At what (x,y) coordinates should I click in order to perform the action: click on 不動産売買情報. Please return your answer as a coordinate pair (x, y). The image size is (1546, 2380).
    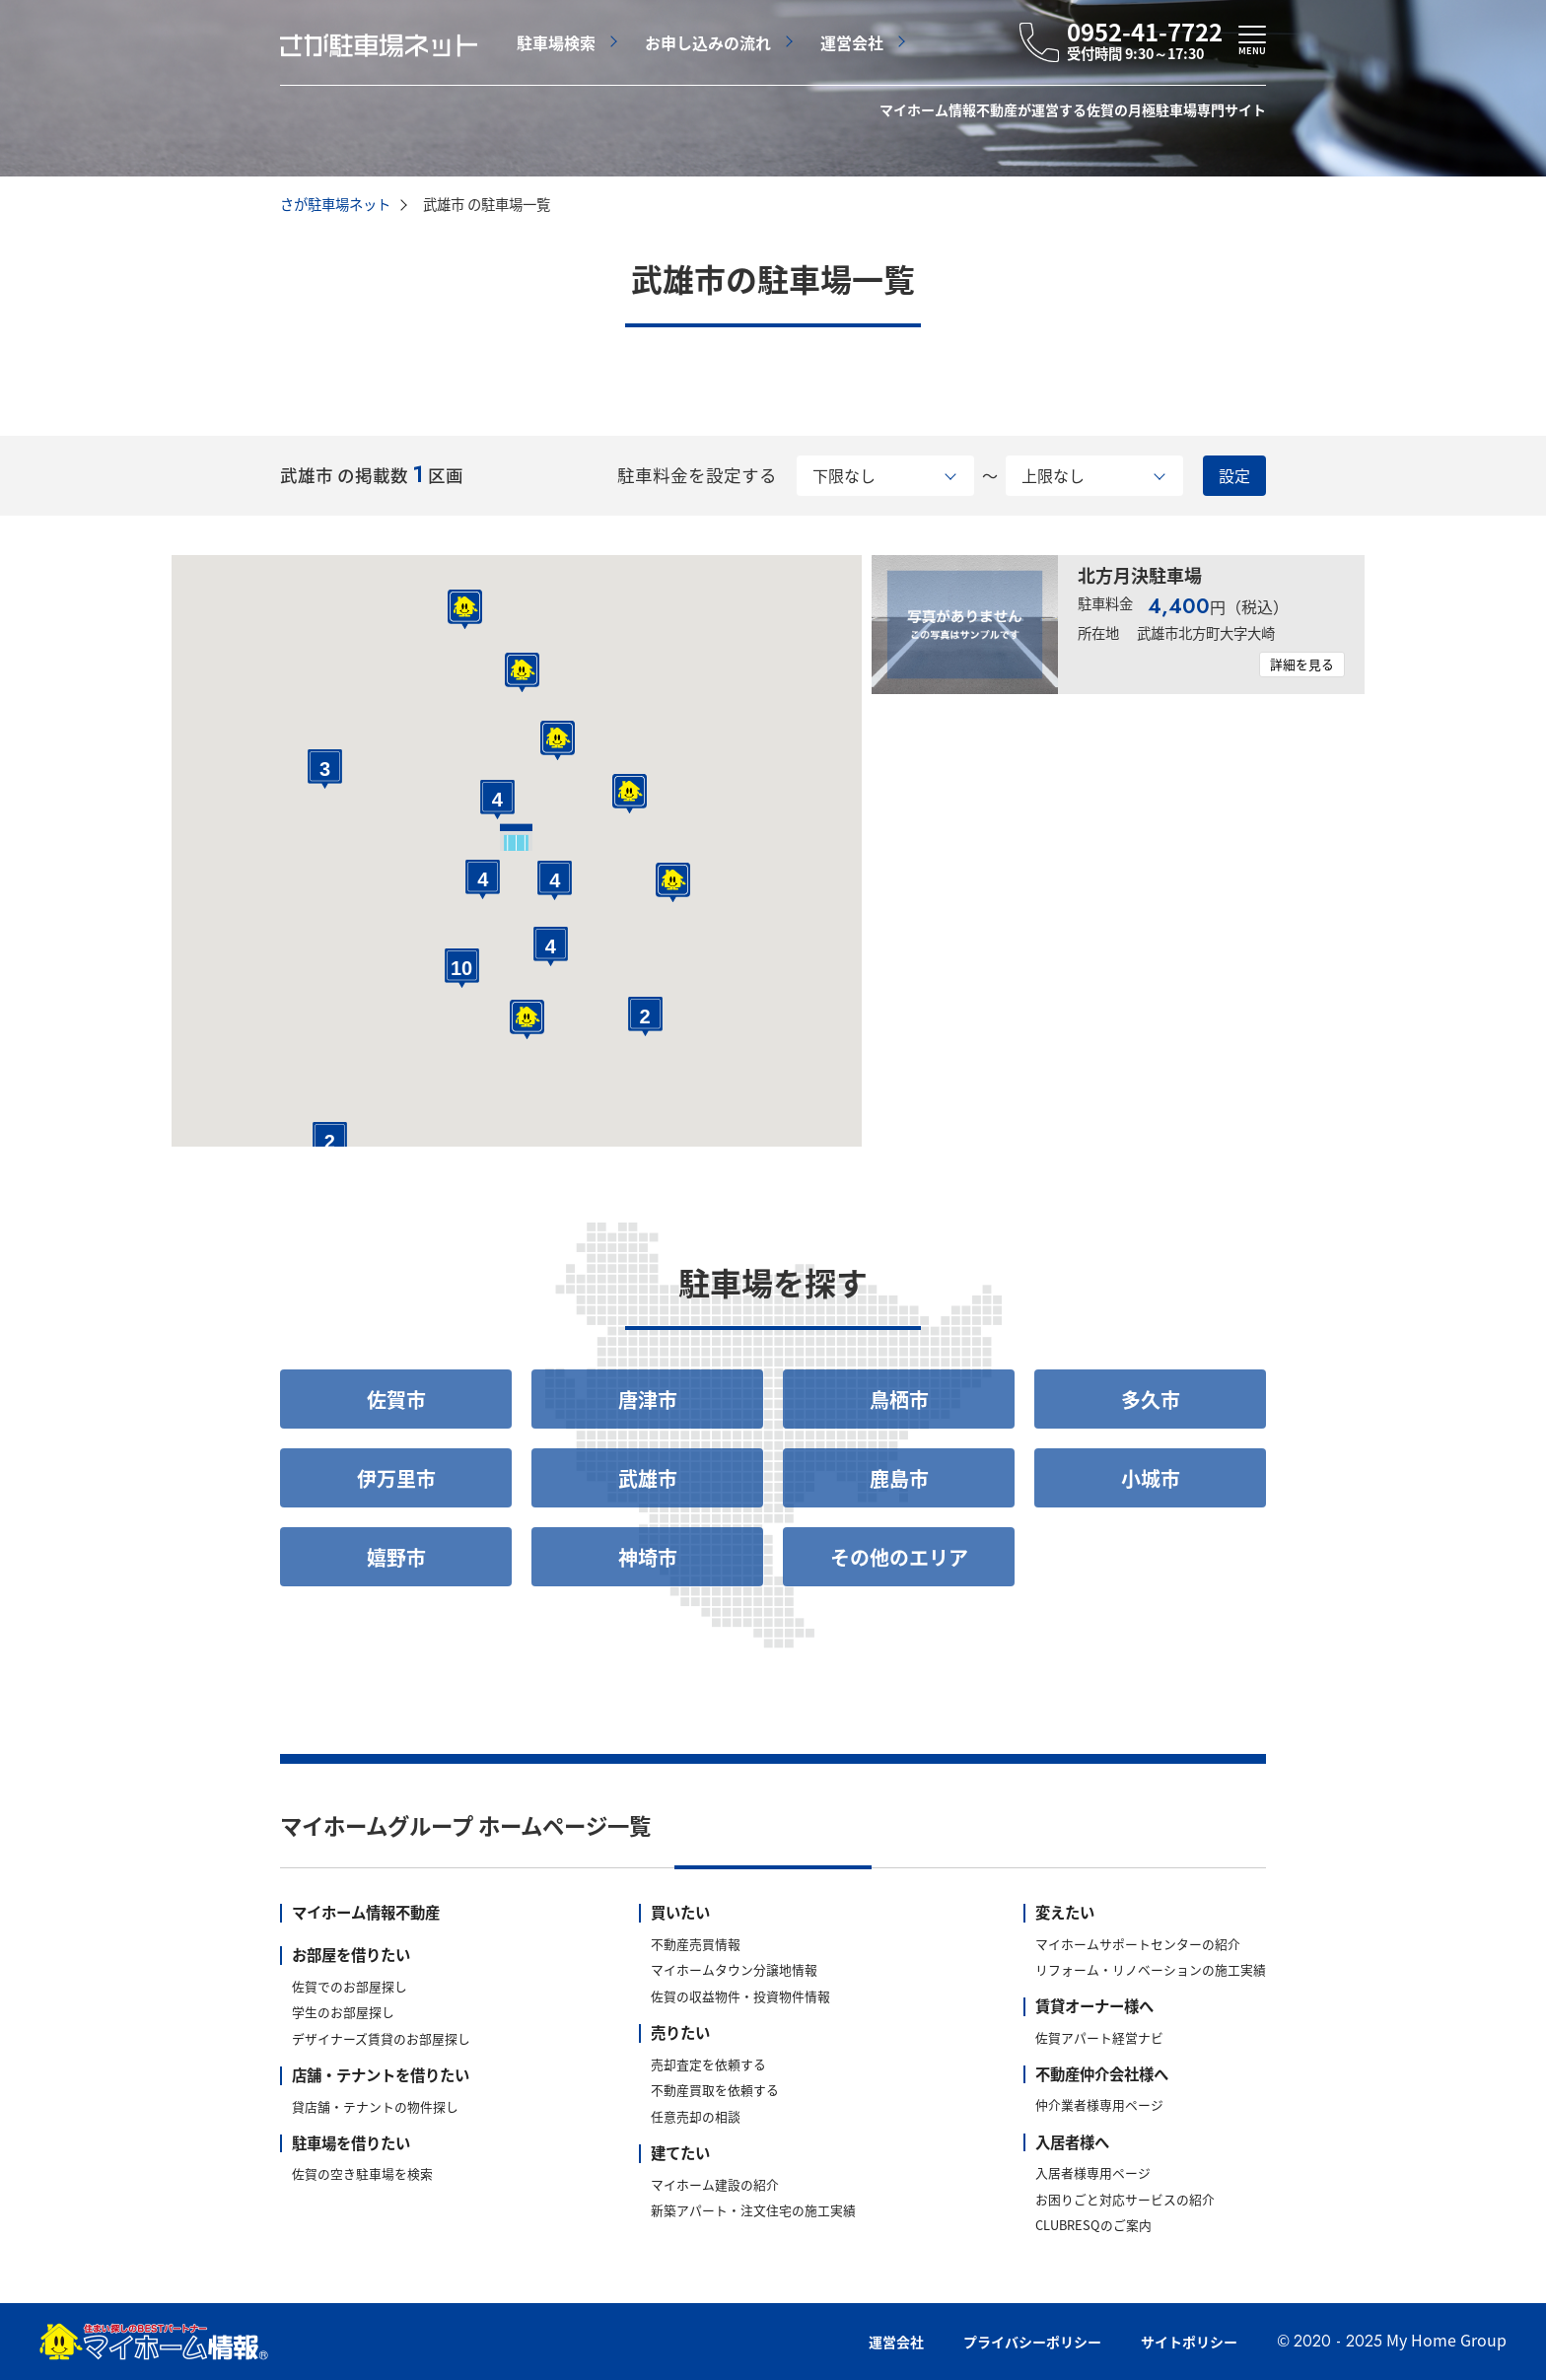
    Looking at the image, I should click on (695, 1944).